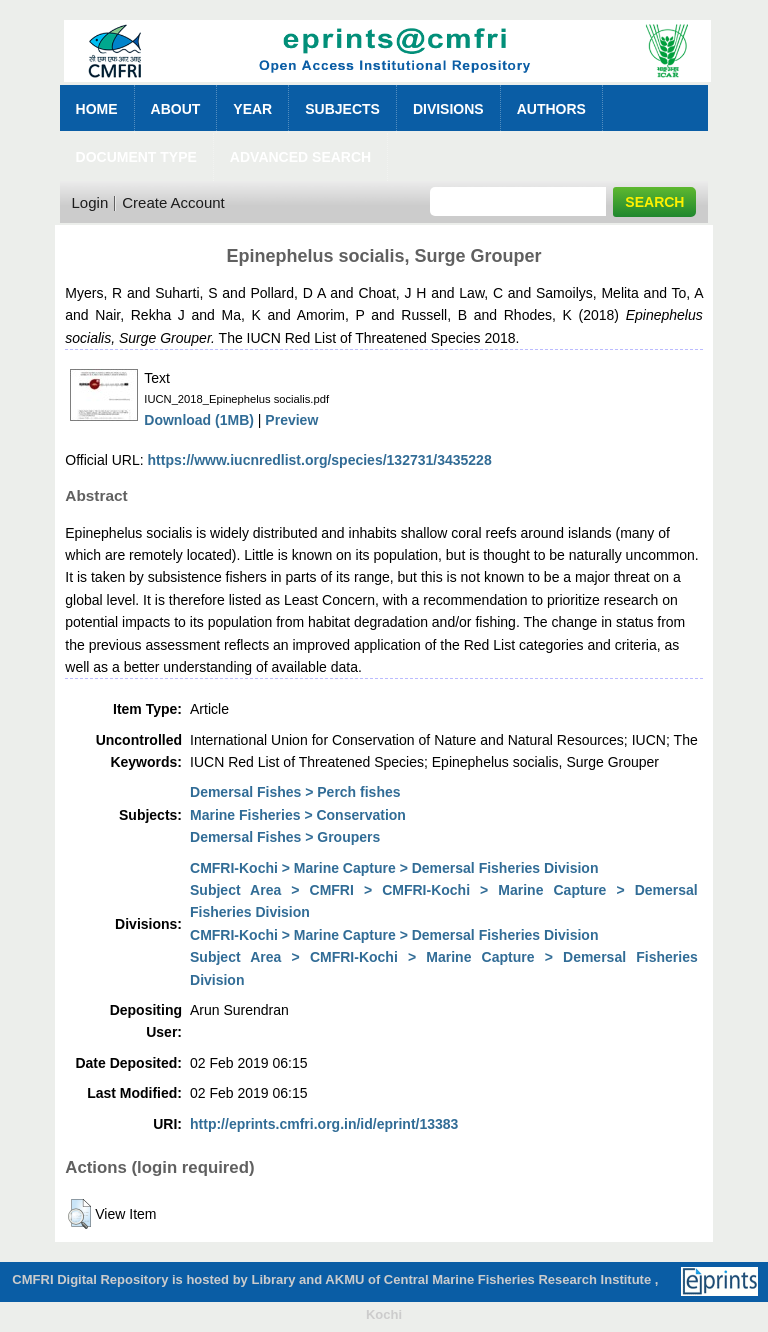 The width and height of the screenshot is (768, 1332). Describe the element at coordinates (448, 109) in the screenshot. I see `Divisions` at that location.